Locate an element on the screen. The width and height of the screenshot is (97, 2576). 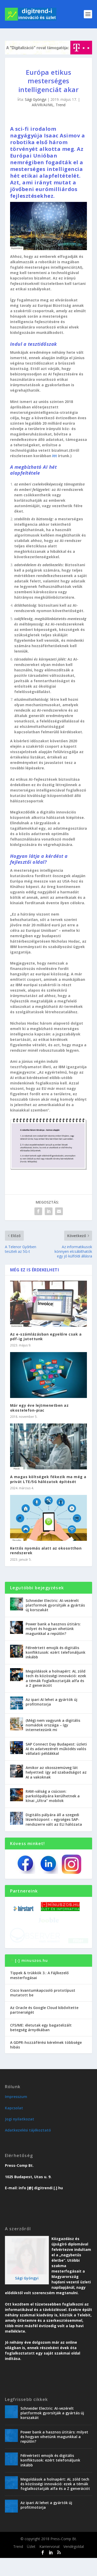
AR/VR/AI/ML is located at coordinates (43, 104).